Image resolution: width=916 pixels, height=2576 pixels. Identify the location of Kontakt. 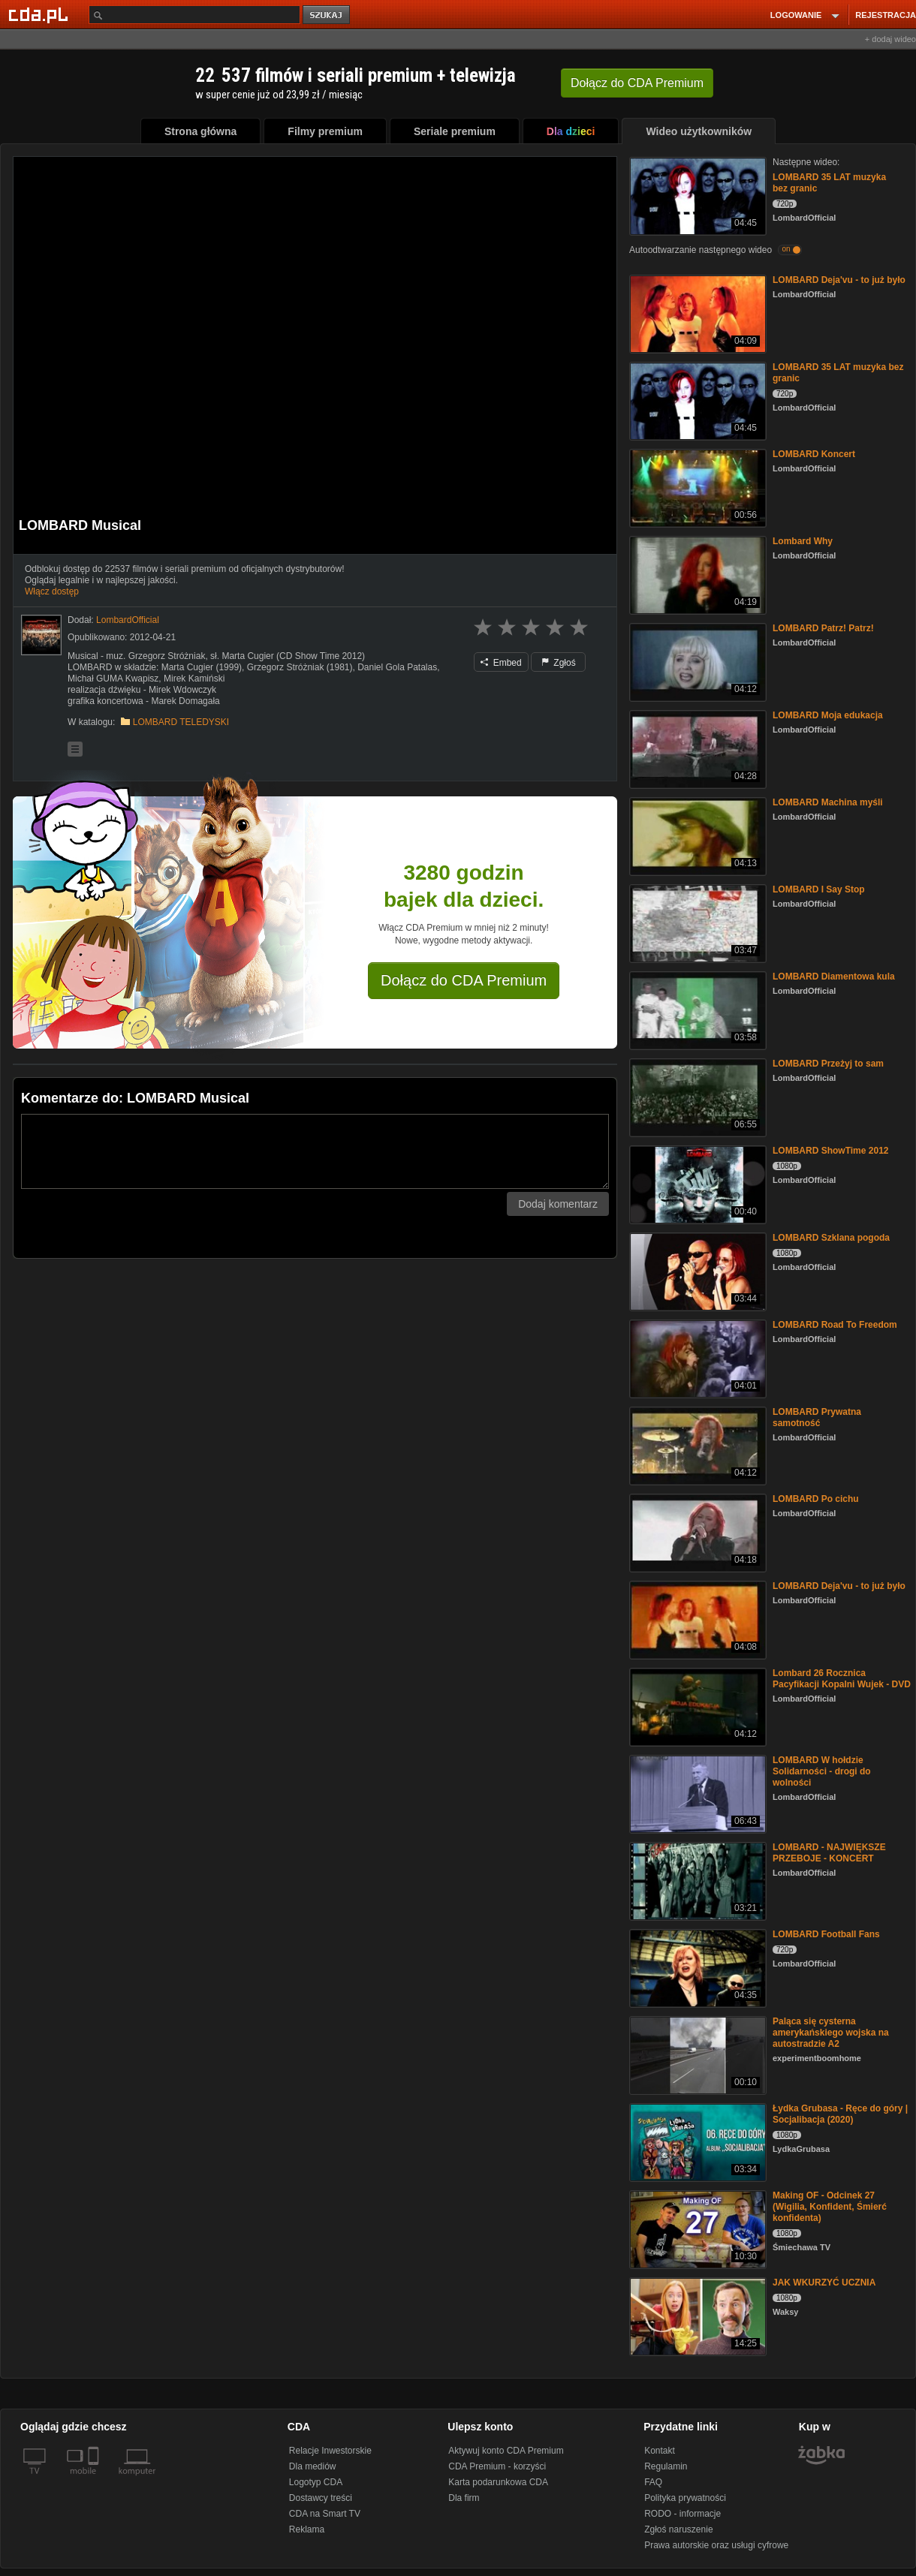
(659, 2450).